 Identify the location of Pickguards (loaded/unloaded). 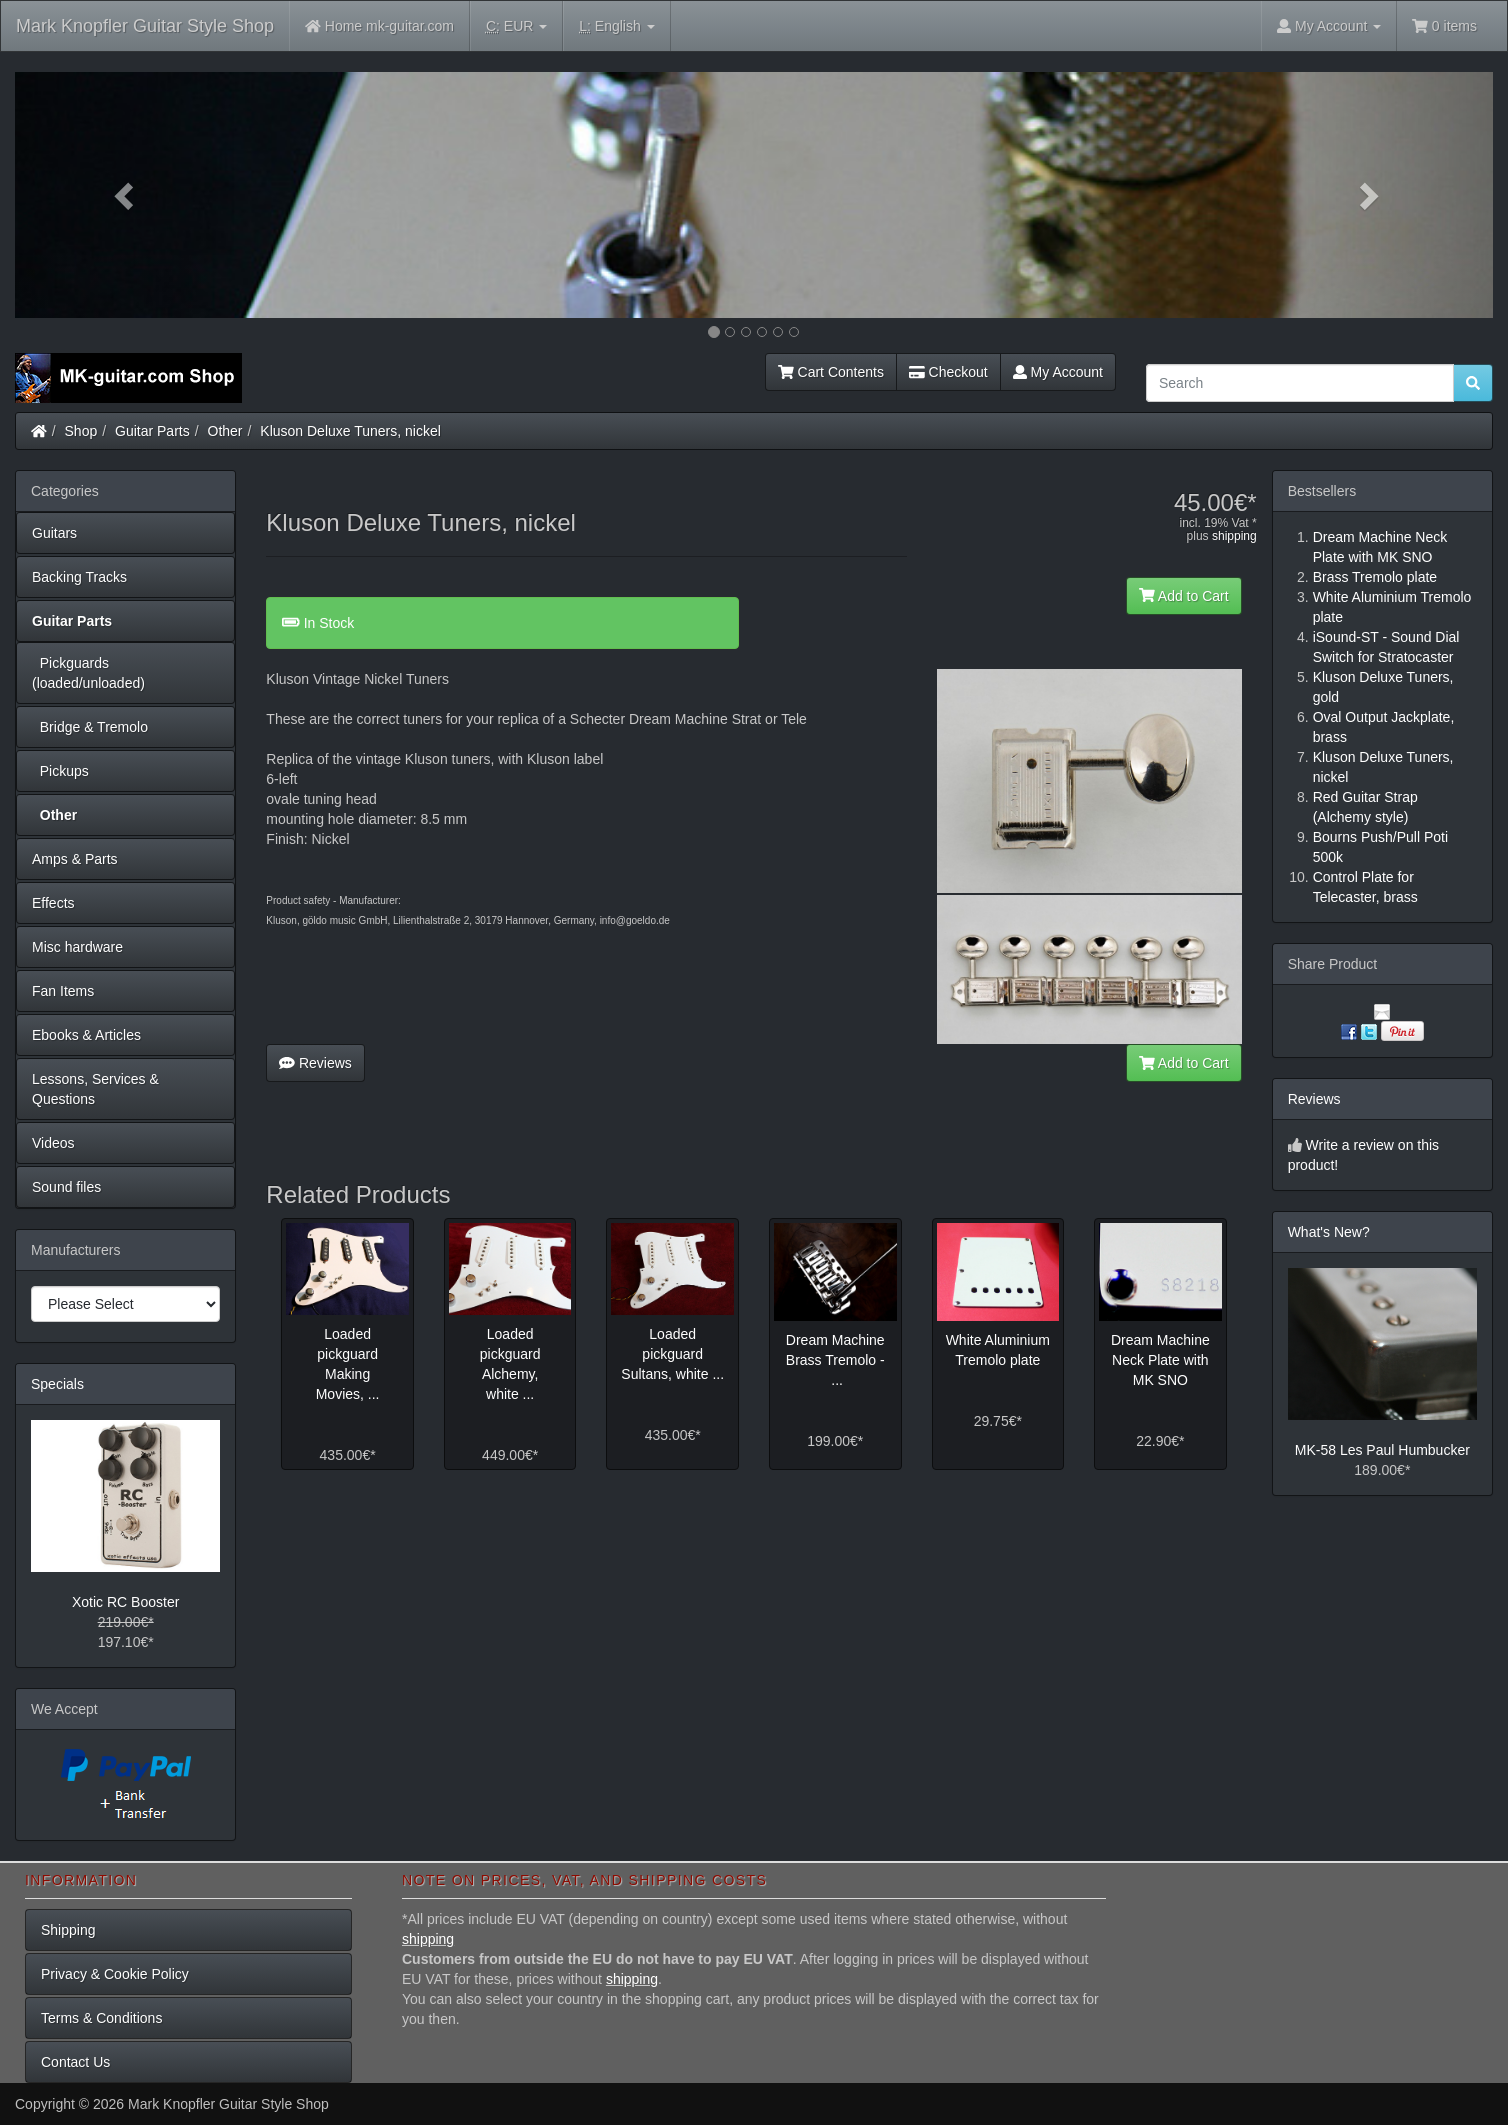
(88, 673).